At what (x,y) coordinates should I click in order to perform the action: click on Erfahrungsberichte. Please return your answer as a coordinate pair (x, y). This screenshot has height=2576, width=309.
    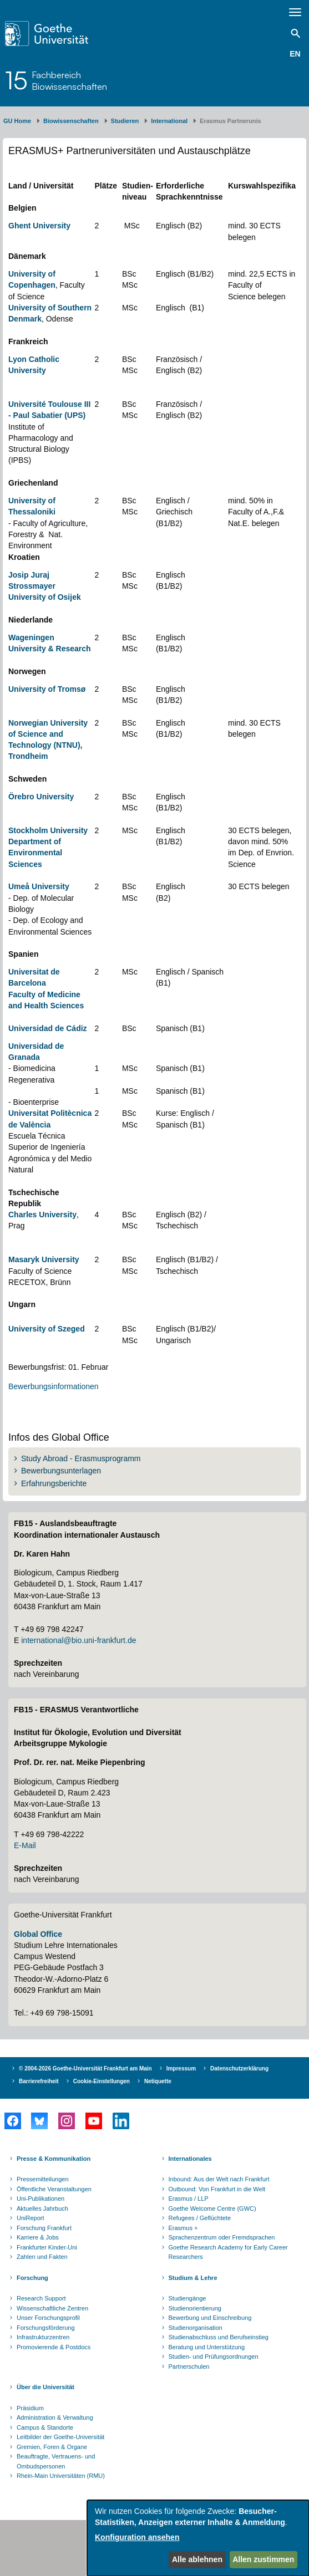
    Looking at the image, I should click on (54, 1483).